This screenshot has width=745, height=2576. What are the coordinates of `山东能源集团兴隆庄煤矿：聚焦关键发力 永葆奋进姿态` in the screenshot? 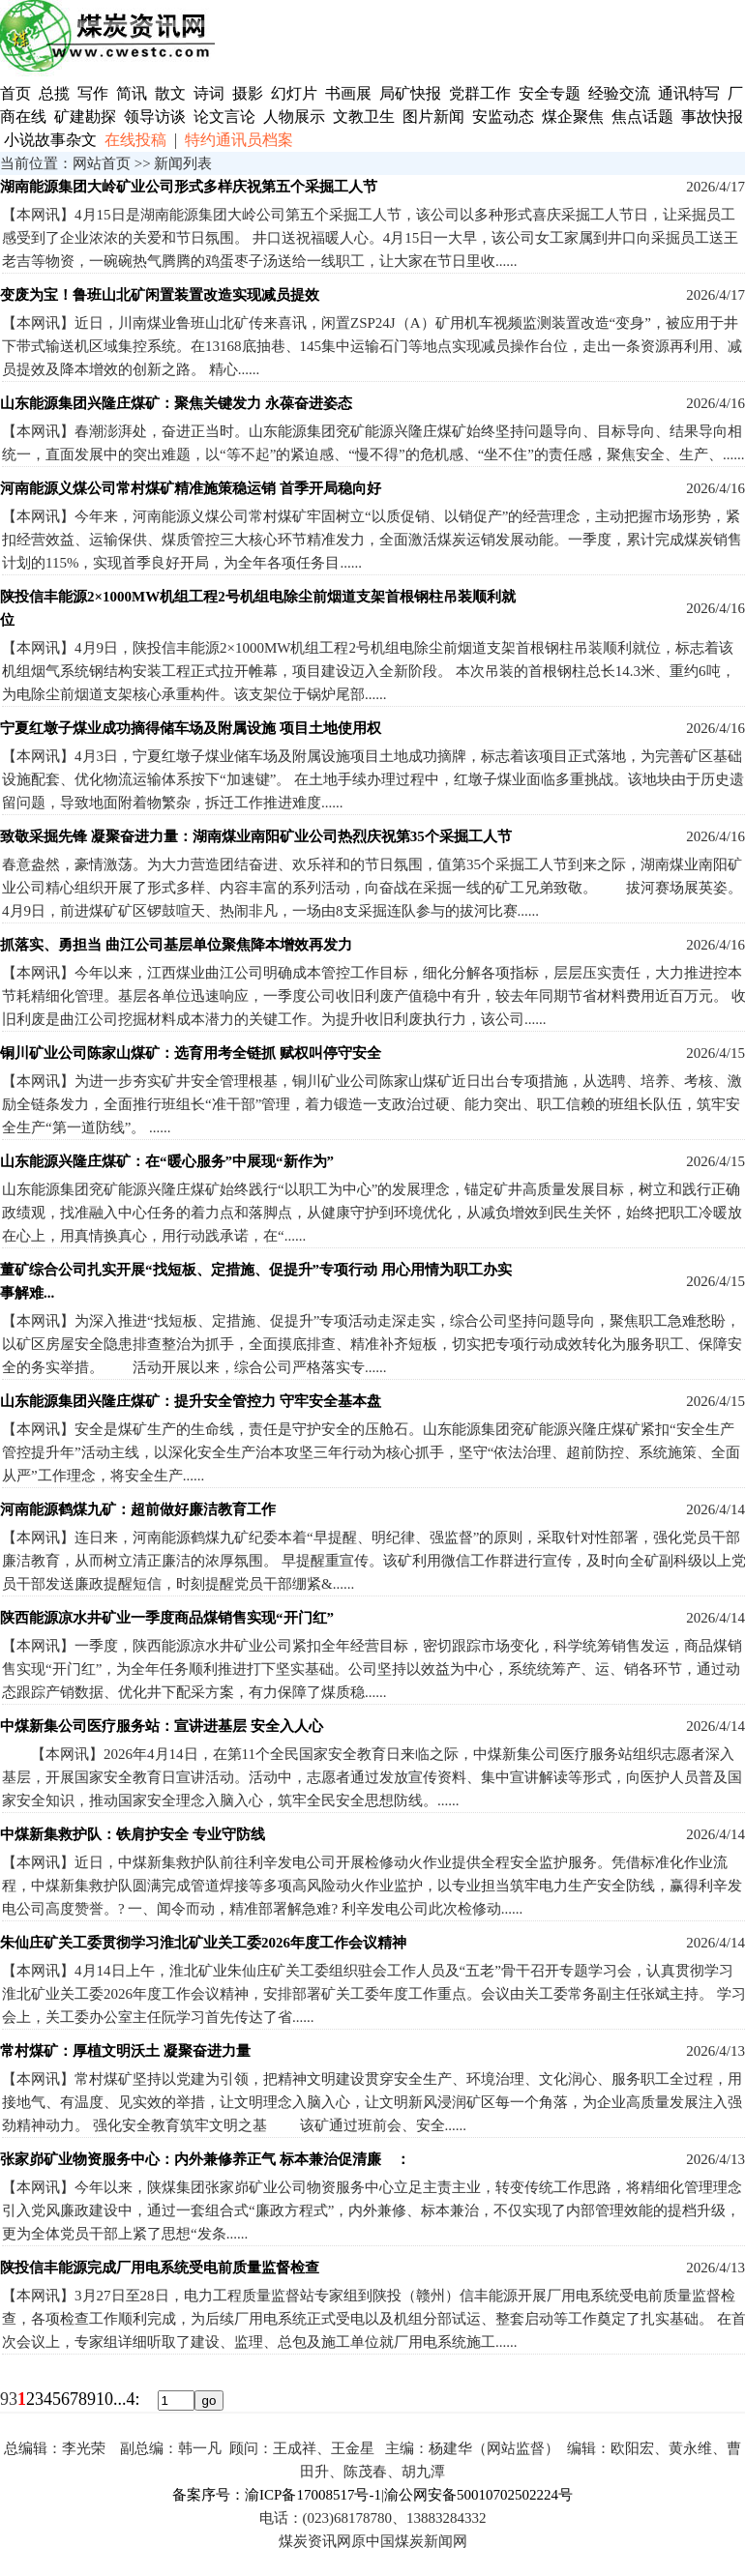 It's located at (176, 403).